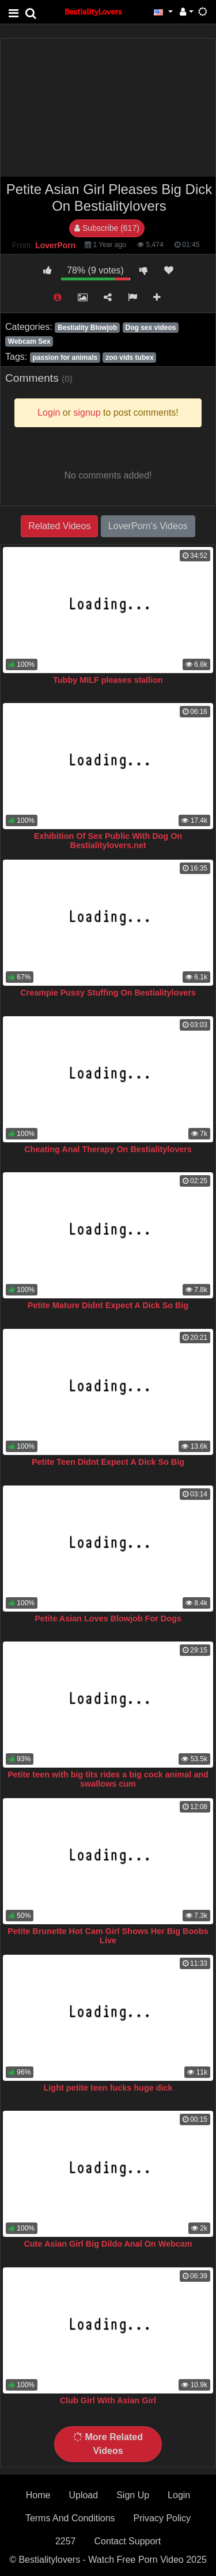 This screenshot has height=2576, width=216. What do you see at coordinates (108, 1149) in the screenshot?
I see `Cheating Anal Therapy On Bestialitylovers` at bounding box center [108, 1149].